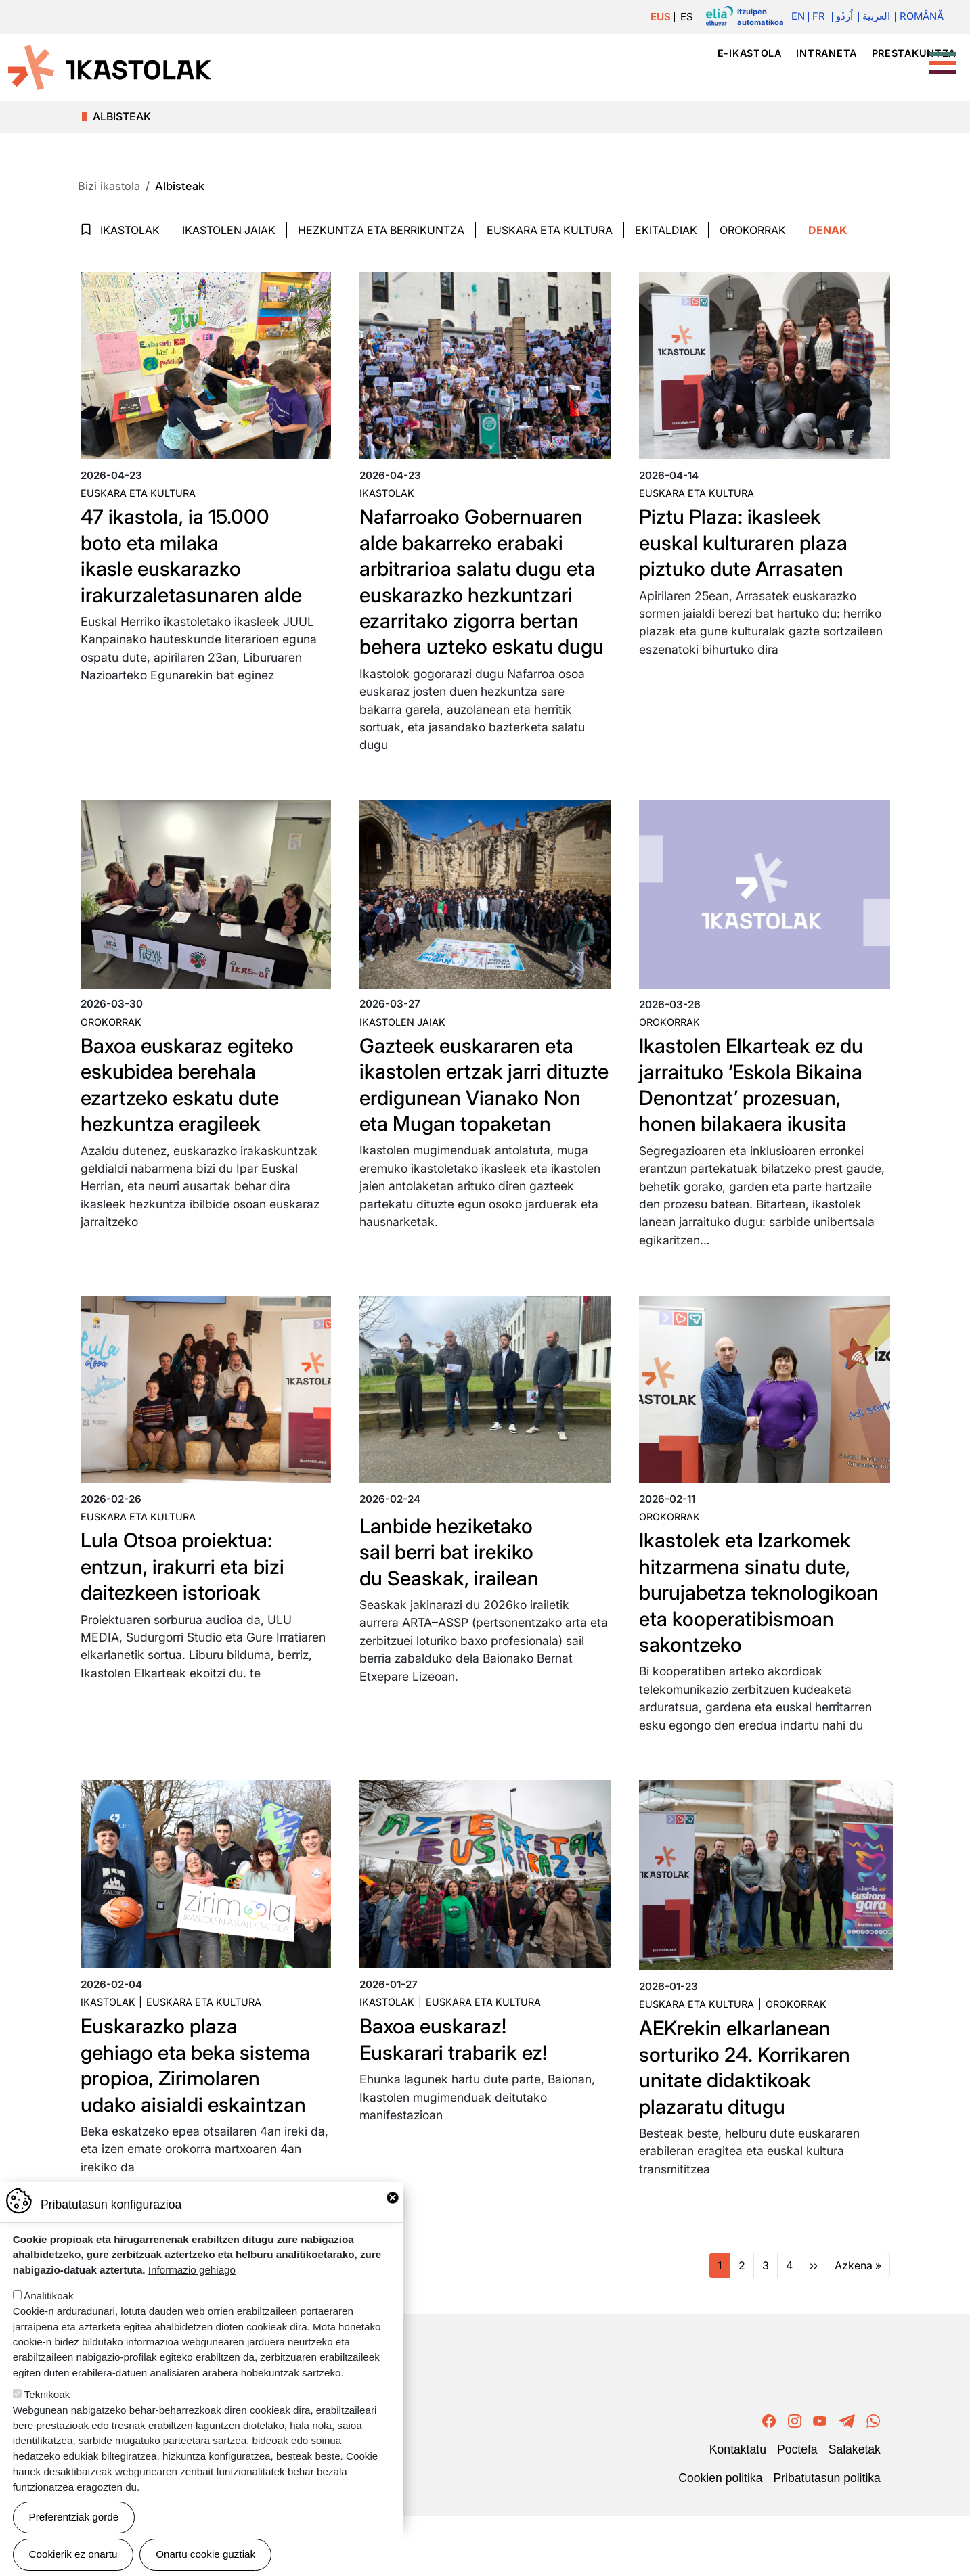 This screenshot has width=970, height=2576. I want to click on 47 ikastola, ia 15.000 boto eta milaka ikasle euskarazko irakurzaletasunaren alde, so click(198, 555).